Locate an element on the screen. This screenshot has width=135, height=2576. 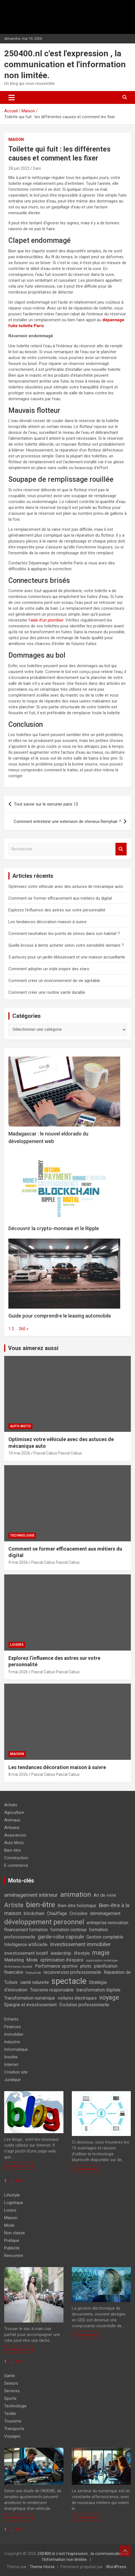
Insolite is located at coordinates (11, 2057).